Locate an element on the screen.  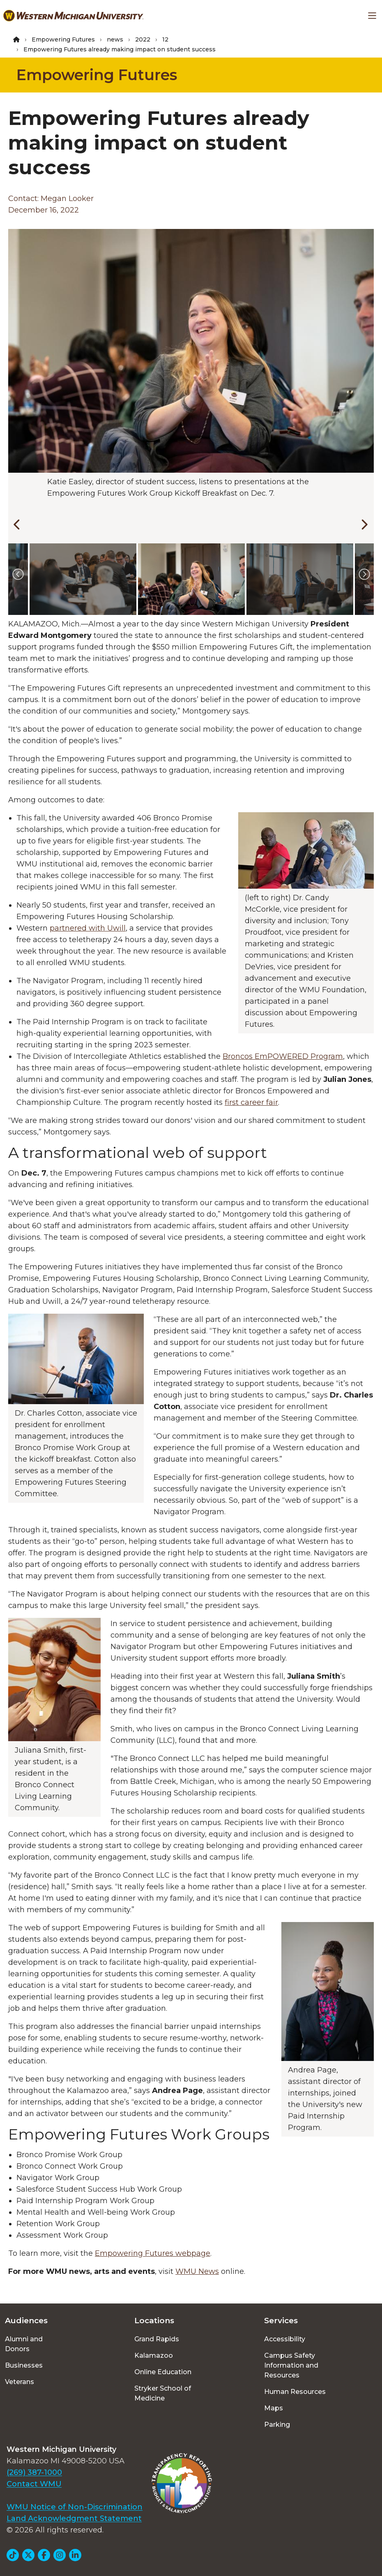
Campus Safety Information and Resources is located at coordinates (291, 2365).